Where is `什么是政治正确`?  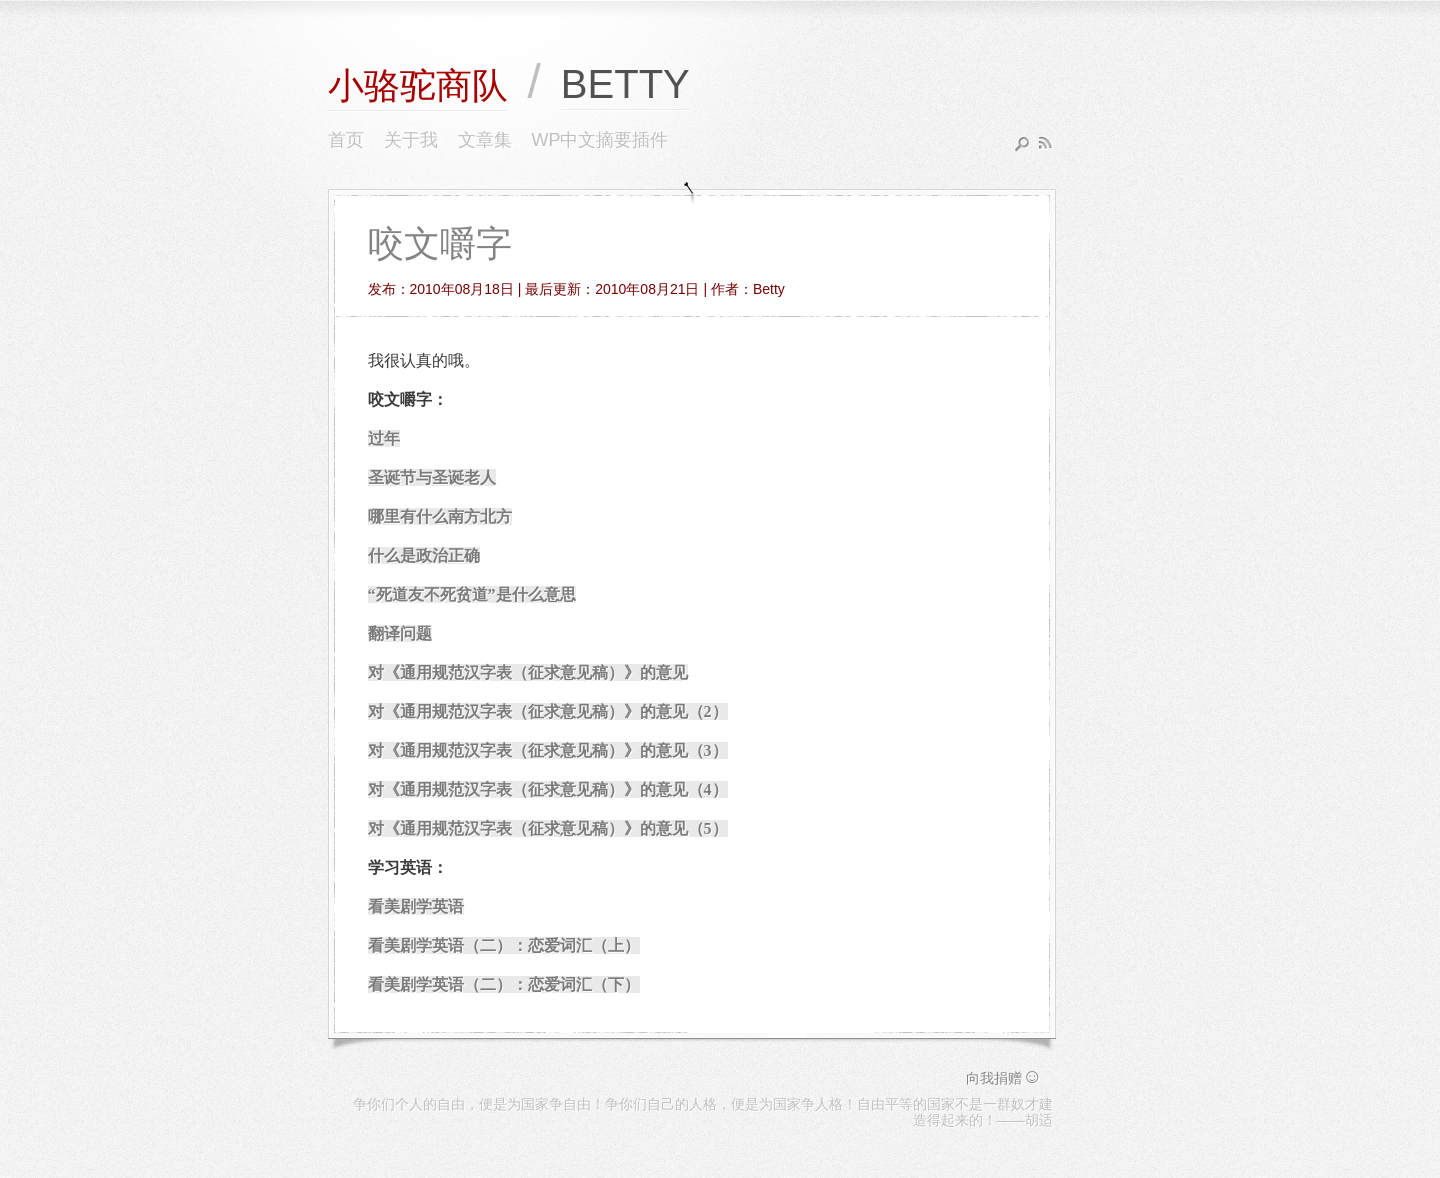 什么是政治正确 is located at coordinates (424, 555).